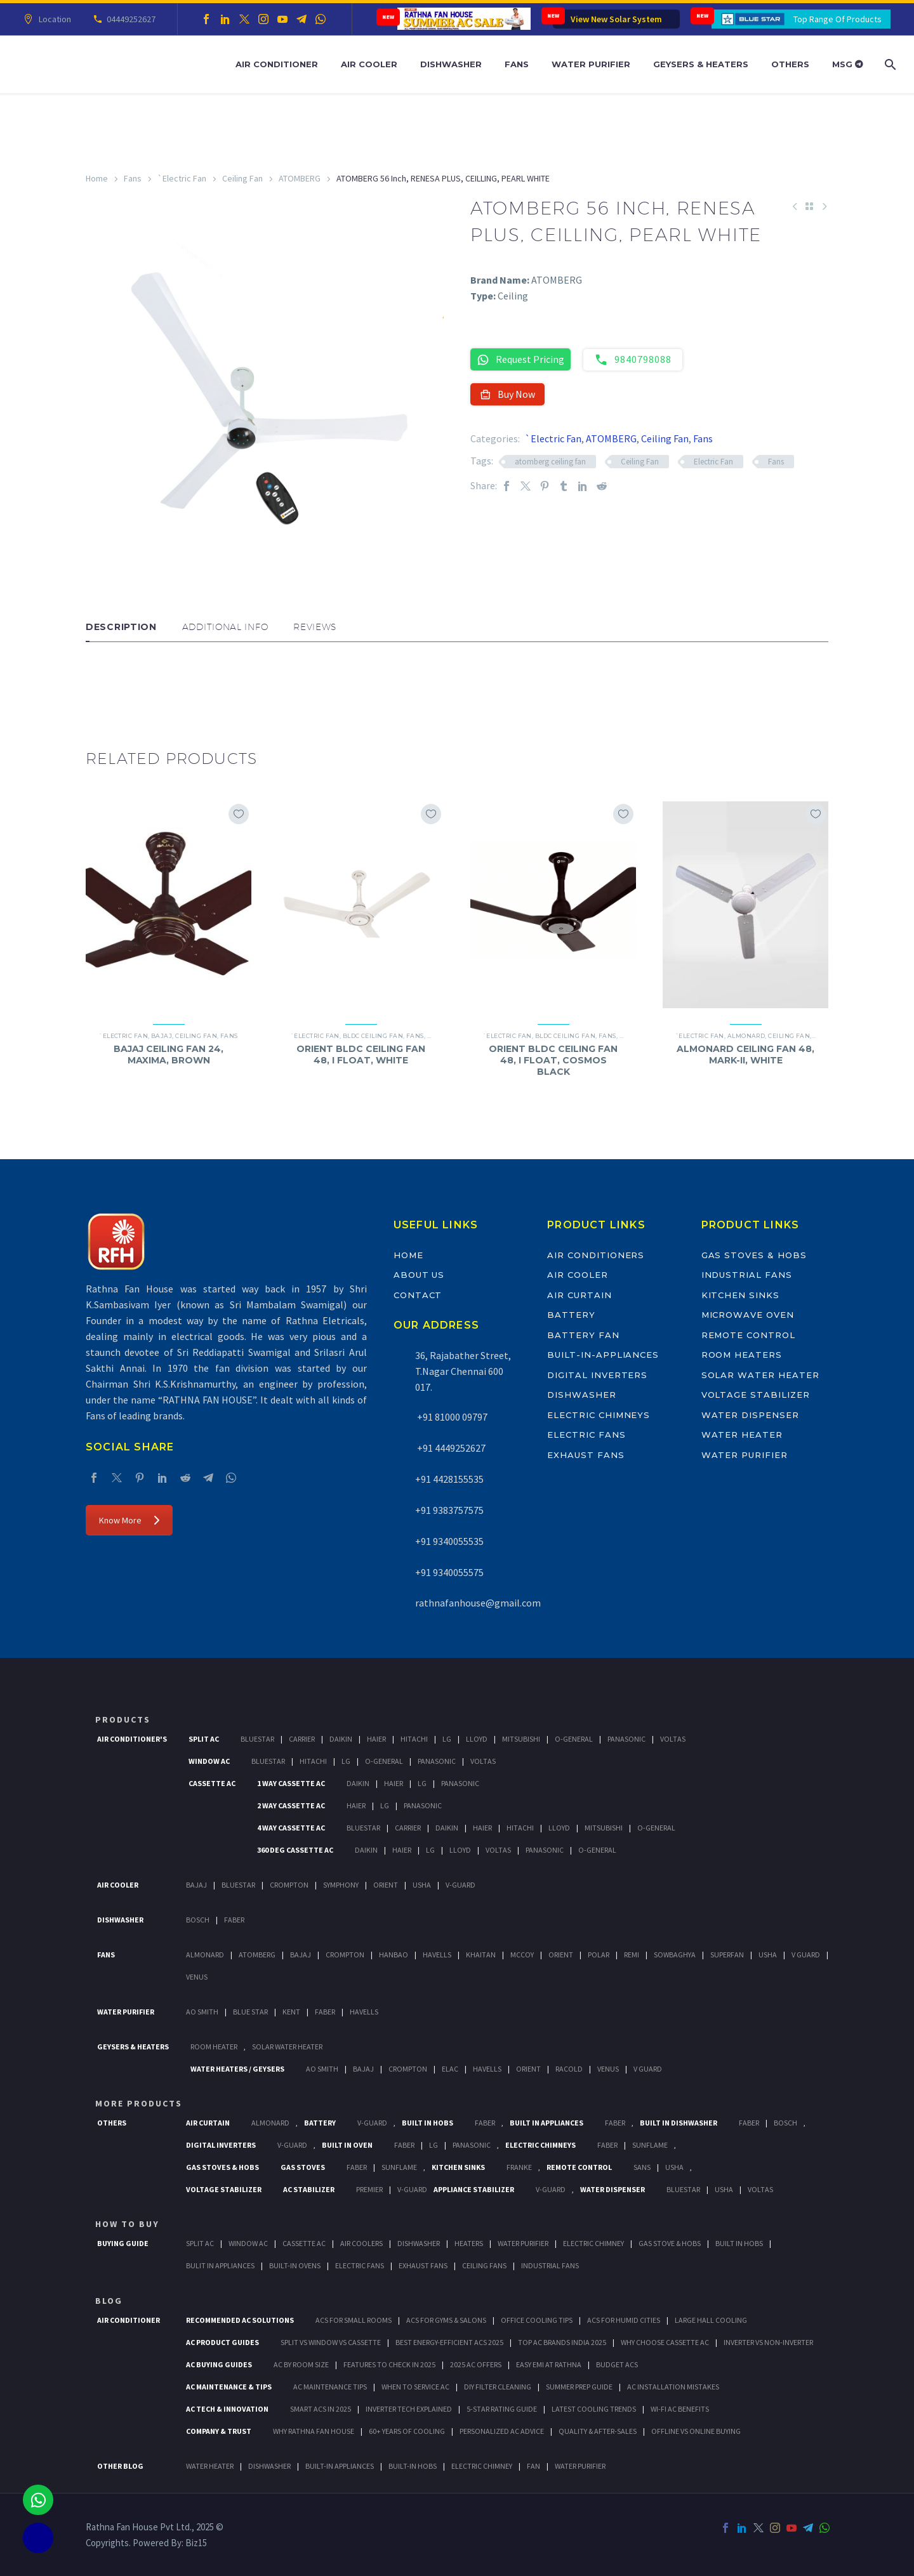 The image size is (914, 2576). What do you see at coordinates (617, 2364) in the screenshot?
I see `Budget ACs` at bounding box center [617, 2364].